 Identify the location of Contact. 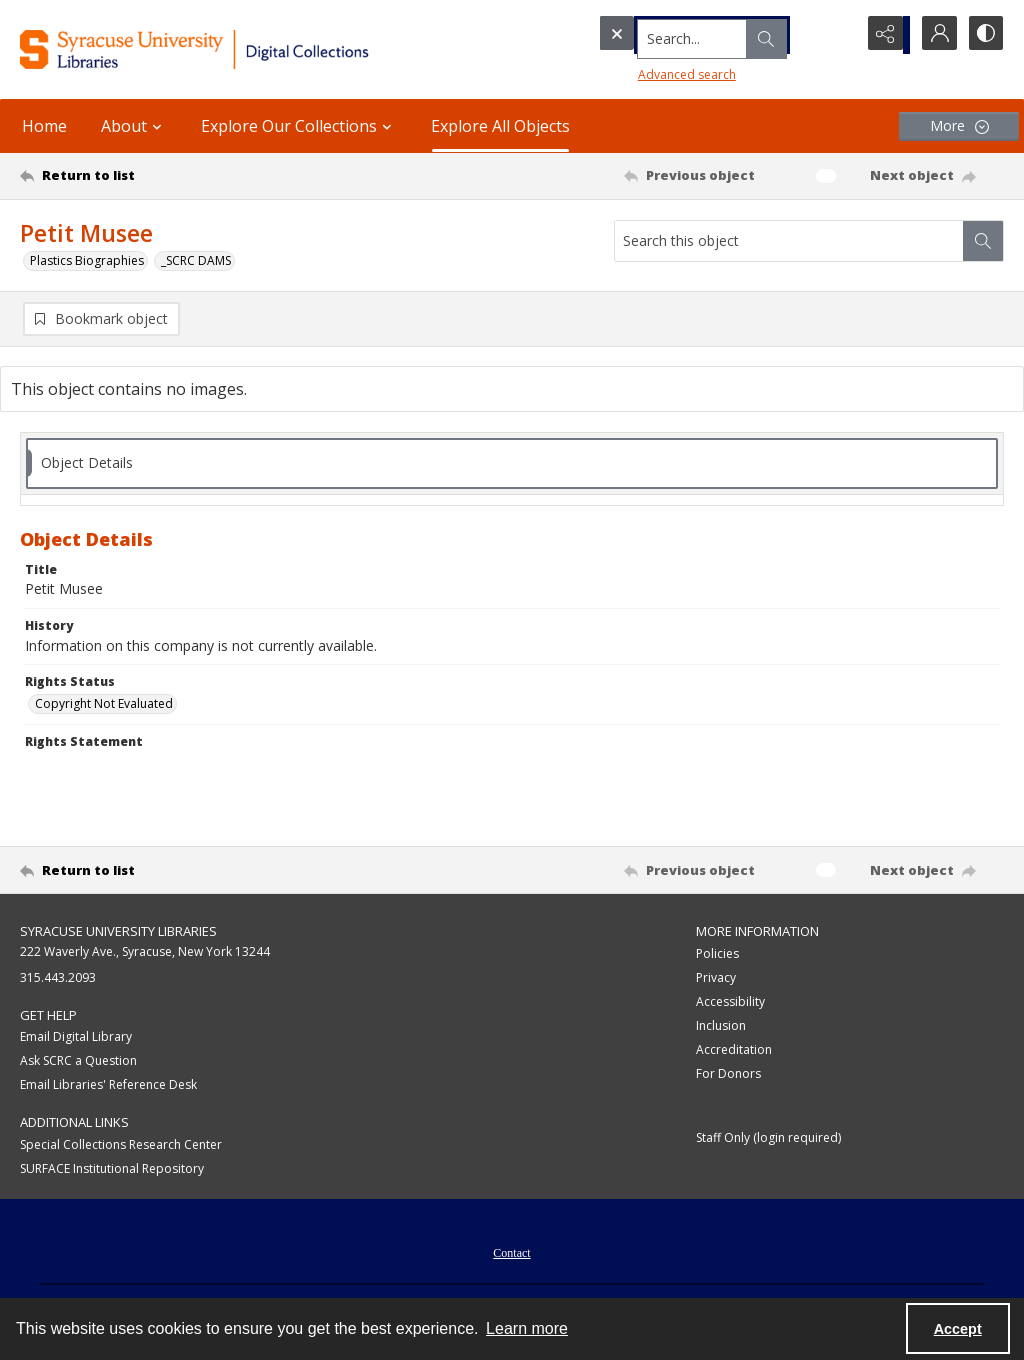
(511, 1254).